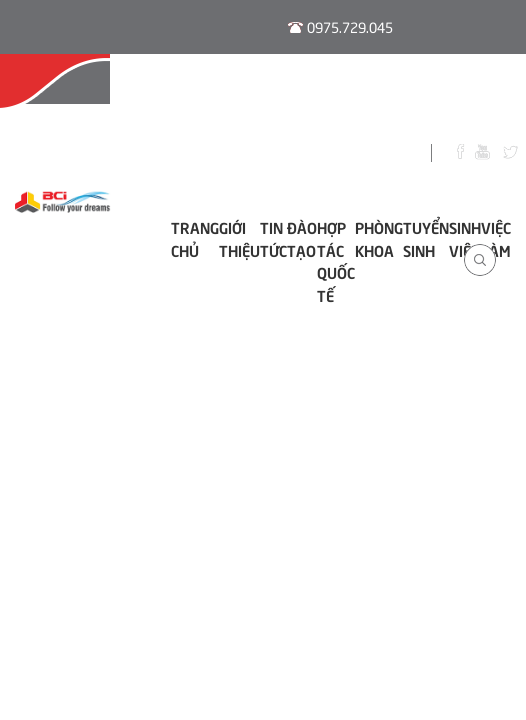 Image resolution: width=526 pixels, height=720 pixels. Describe the element at coordinates (426, 238) in the screenshot. I see `Tuyển sinh` at that location.